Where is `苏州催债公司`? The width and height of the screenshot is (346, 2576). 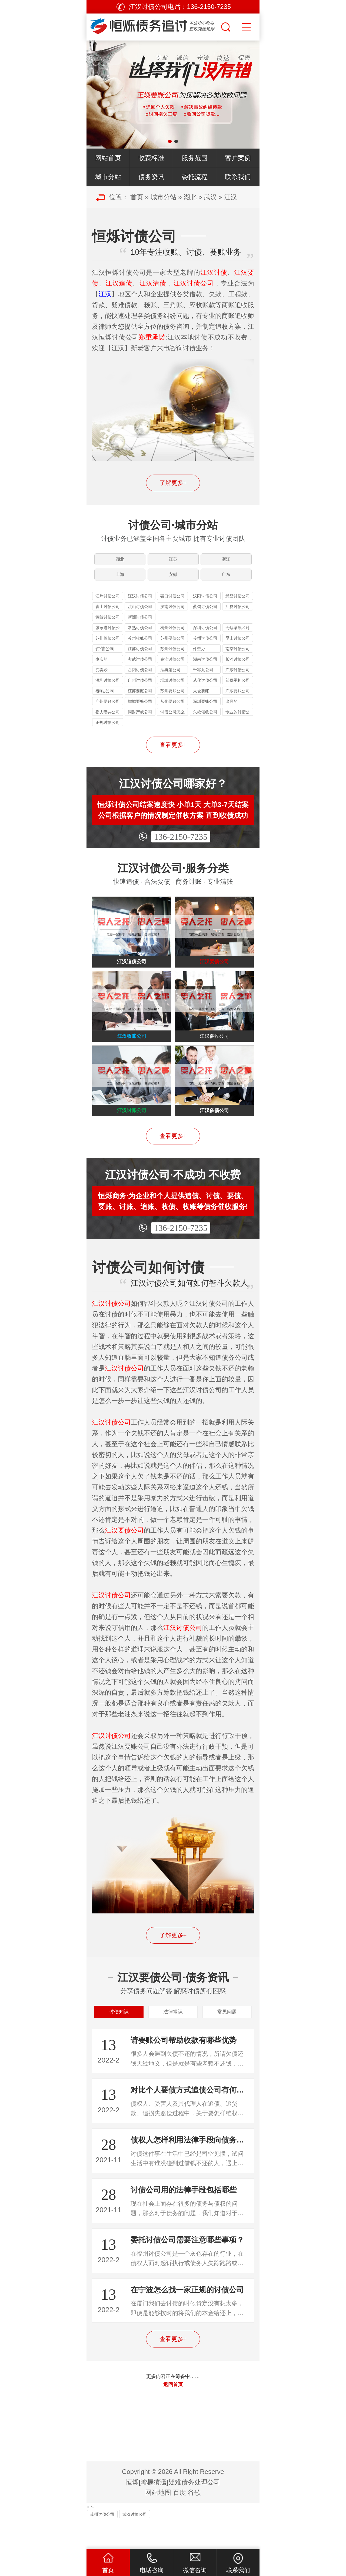
苏州催债公司 is located at coordinates (107, 648).